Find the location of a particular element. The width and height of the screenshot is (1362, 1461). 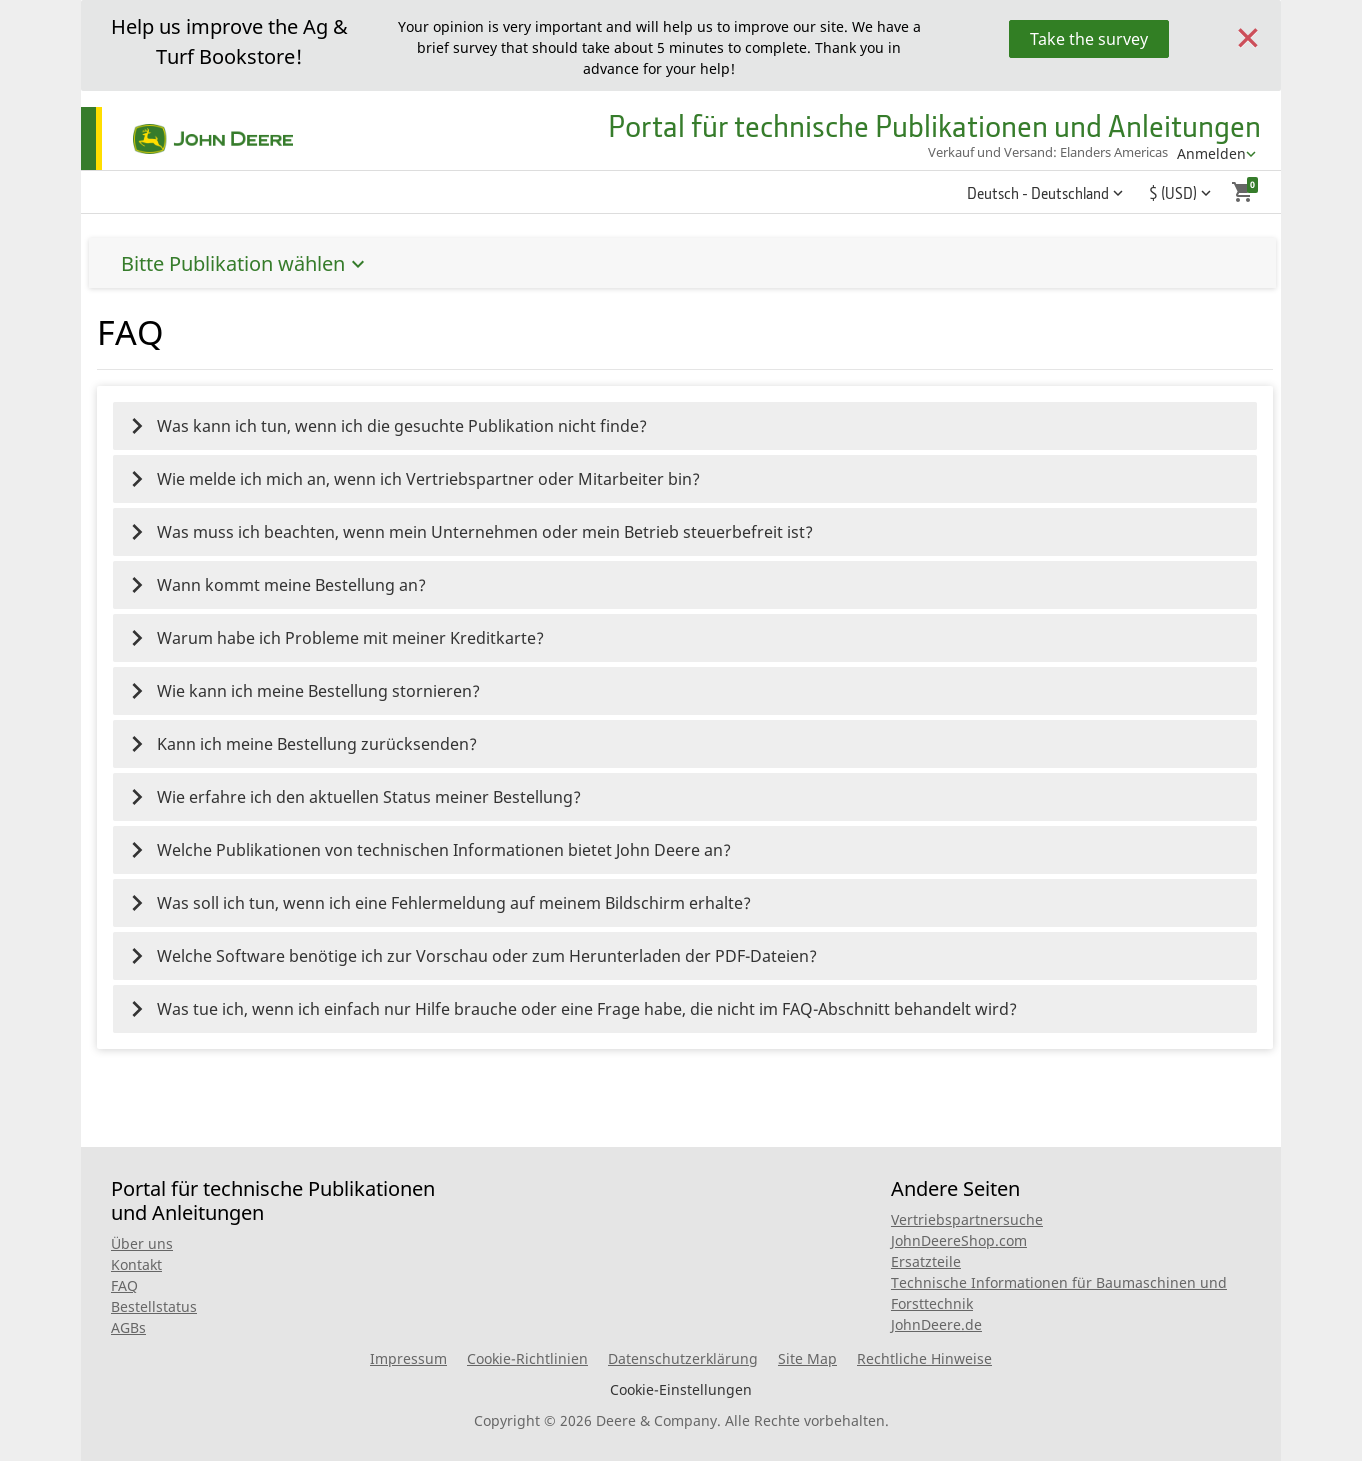

Impressum is located at coordinates (408, 1358).